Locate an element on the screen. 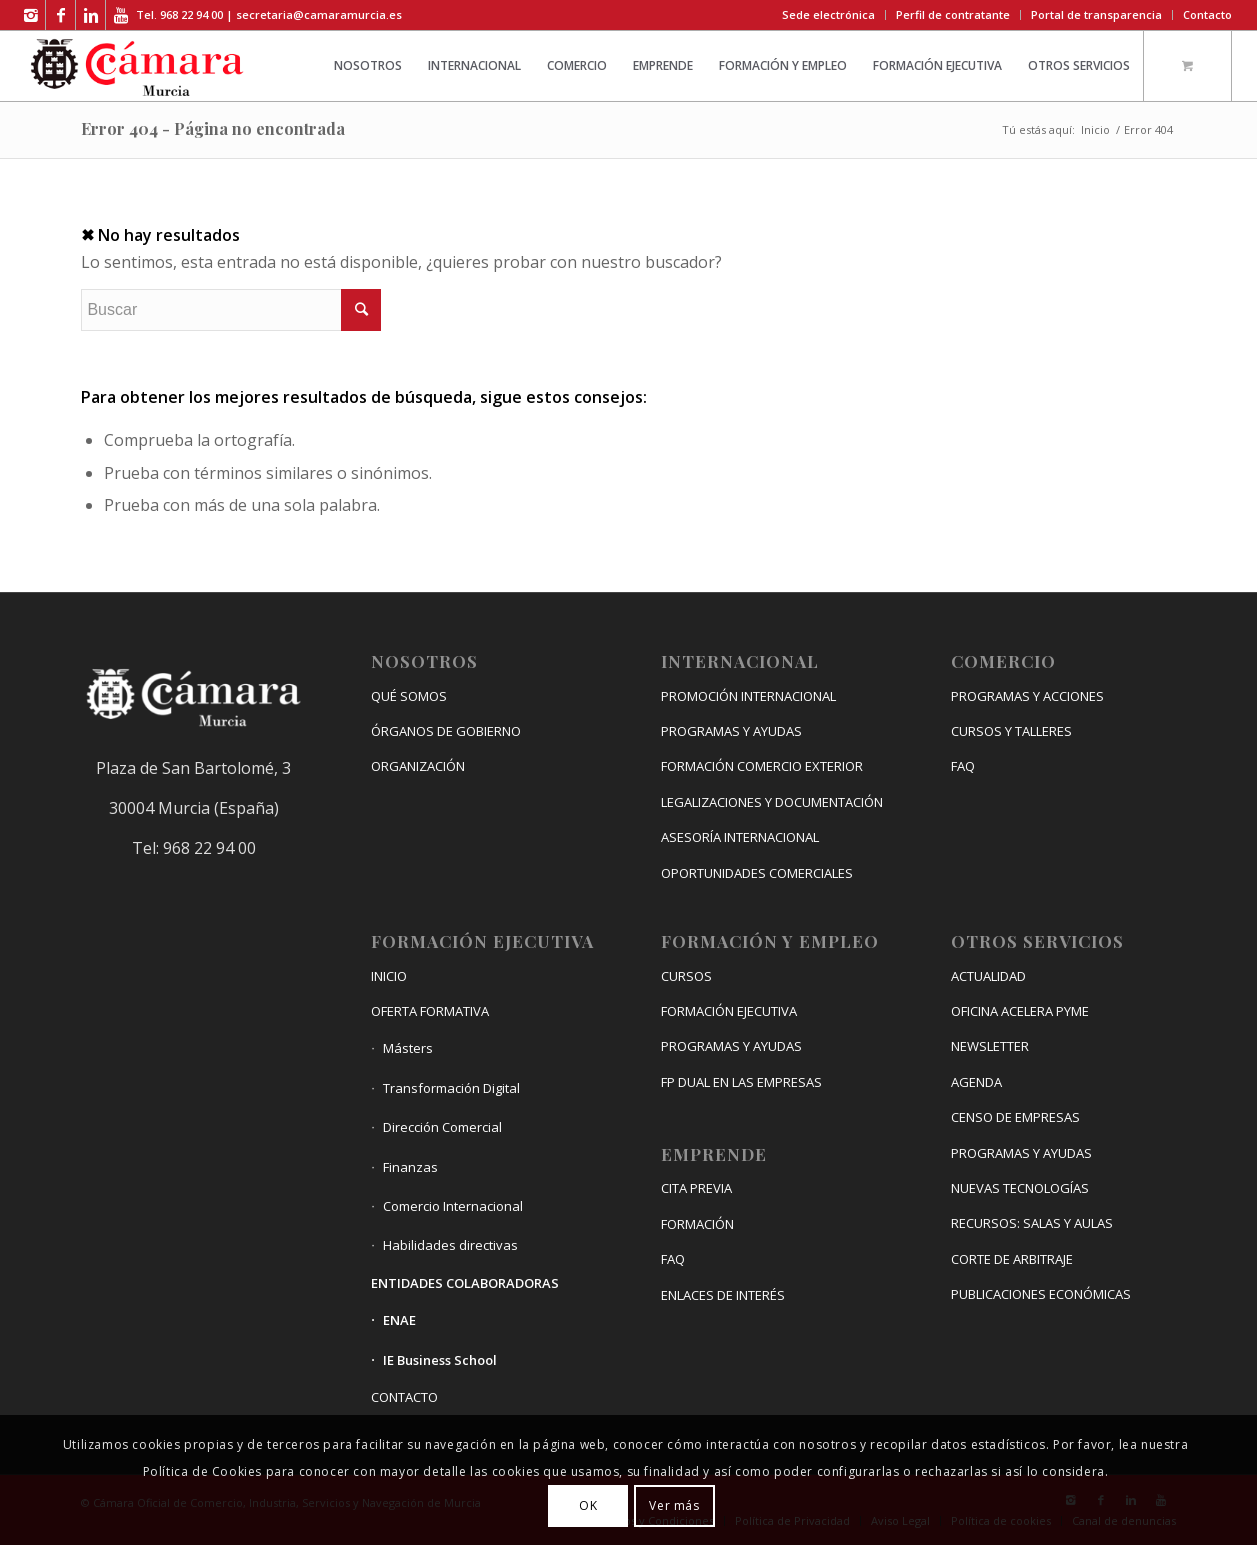 The width and height of the screenshot is (1257, 1545). Inicio is located at coordinates (1095, 129).